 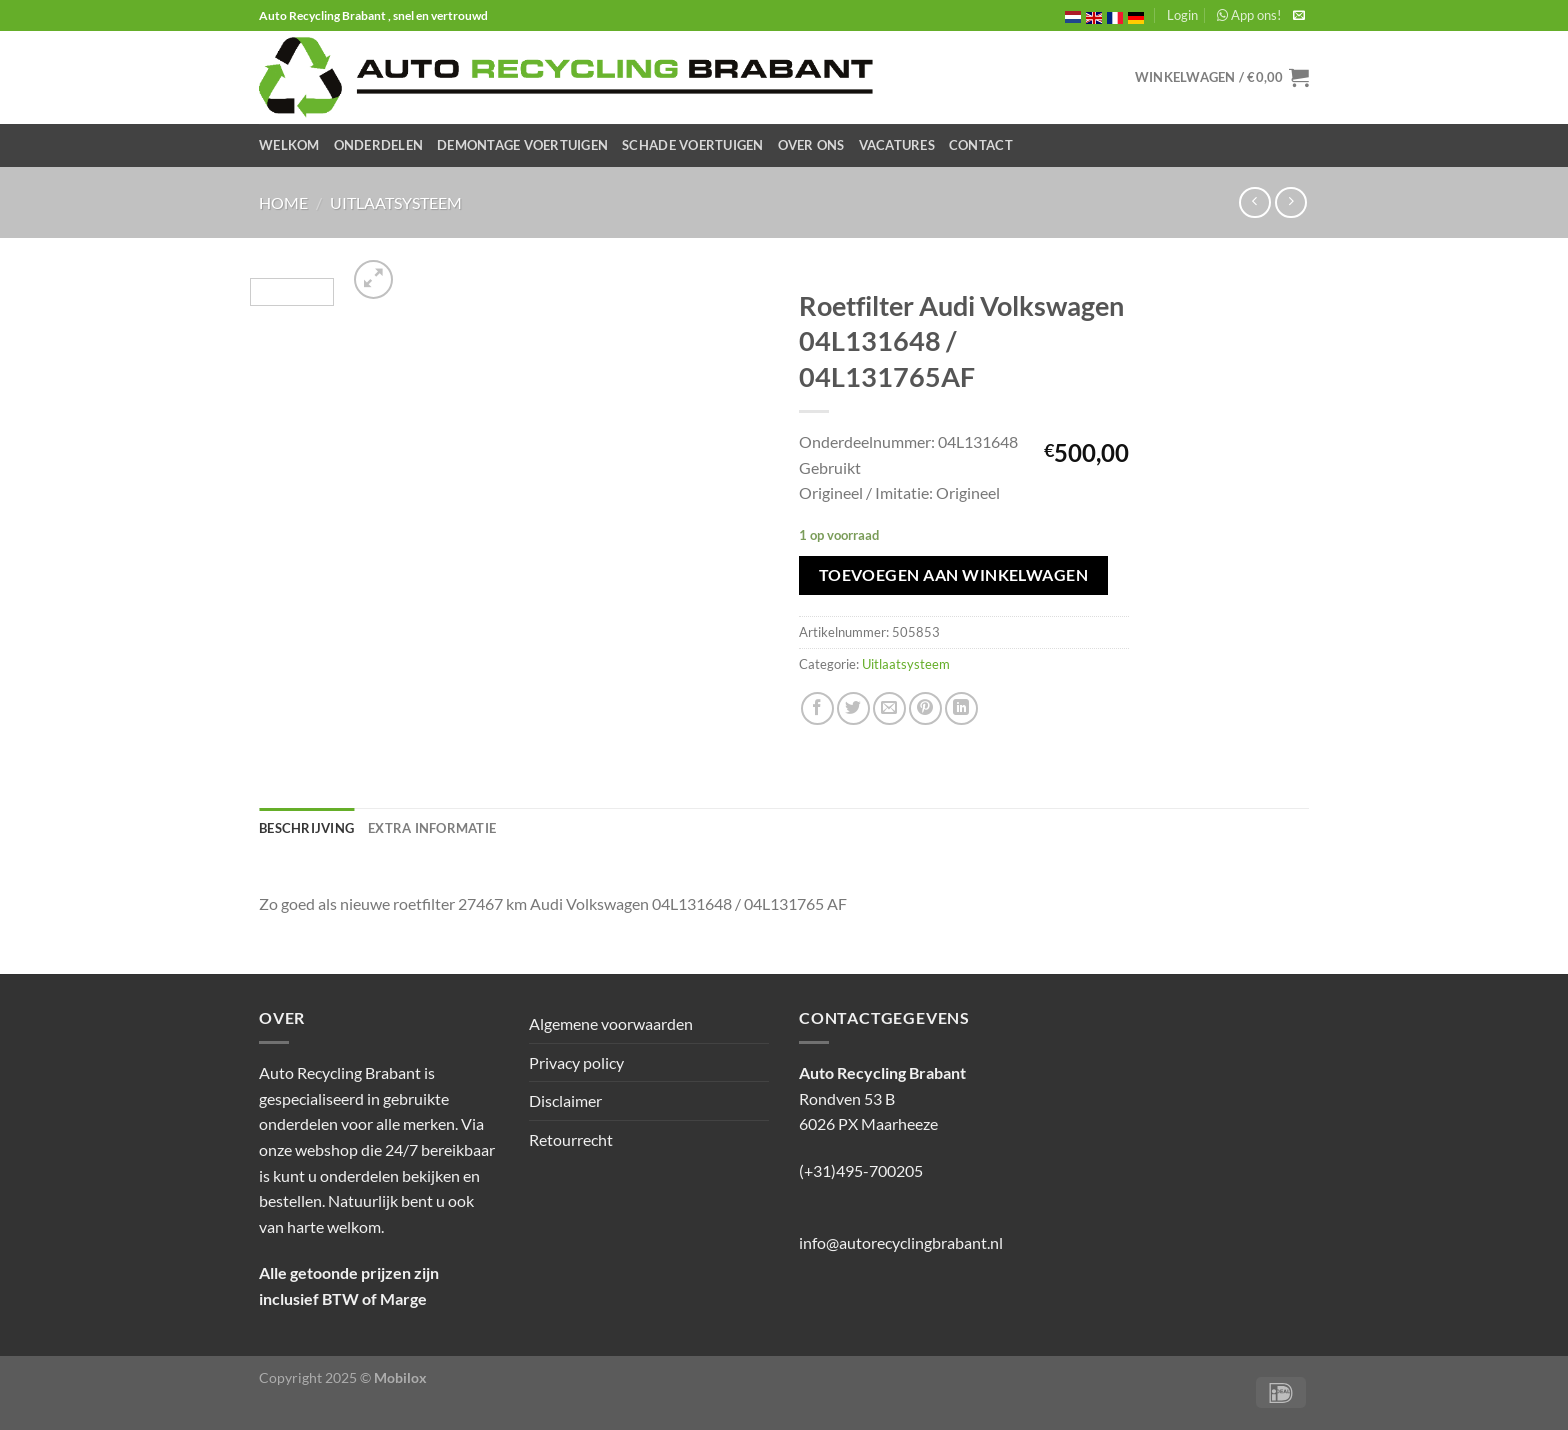 I want to click on App ons!, so click(x=1249, y=15).